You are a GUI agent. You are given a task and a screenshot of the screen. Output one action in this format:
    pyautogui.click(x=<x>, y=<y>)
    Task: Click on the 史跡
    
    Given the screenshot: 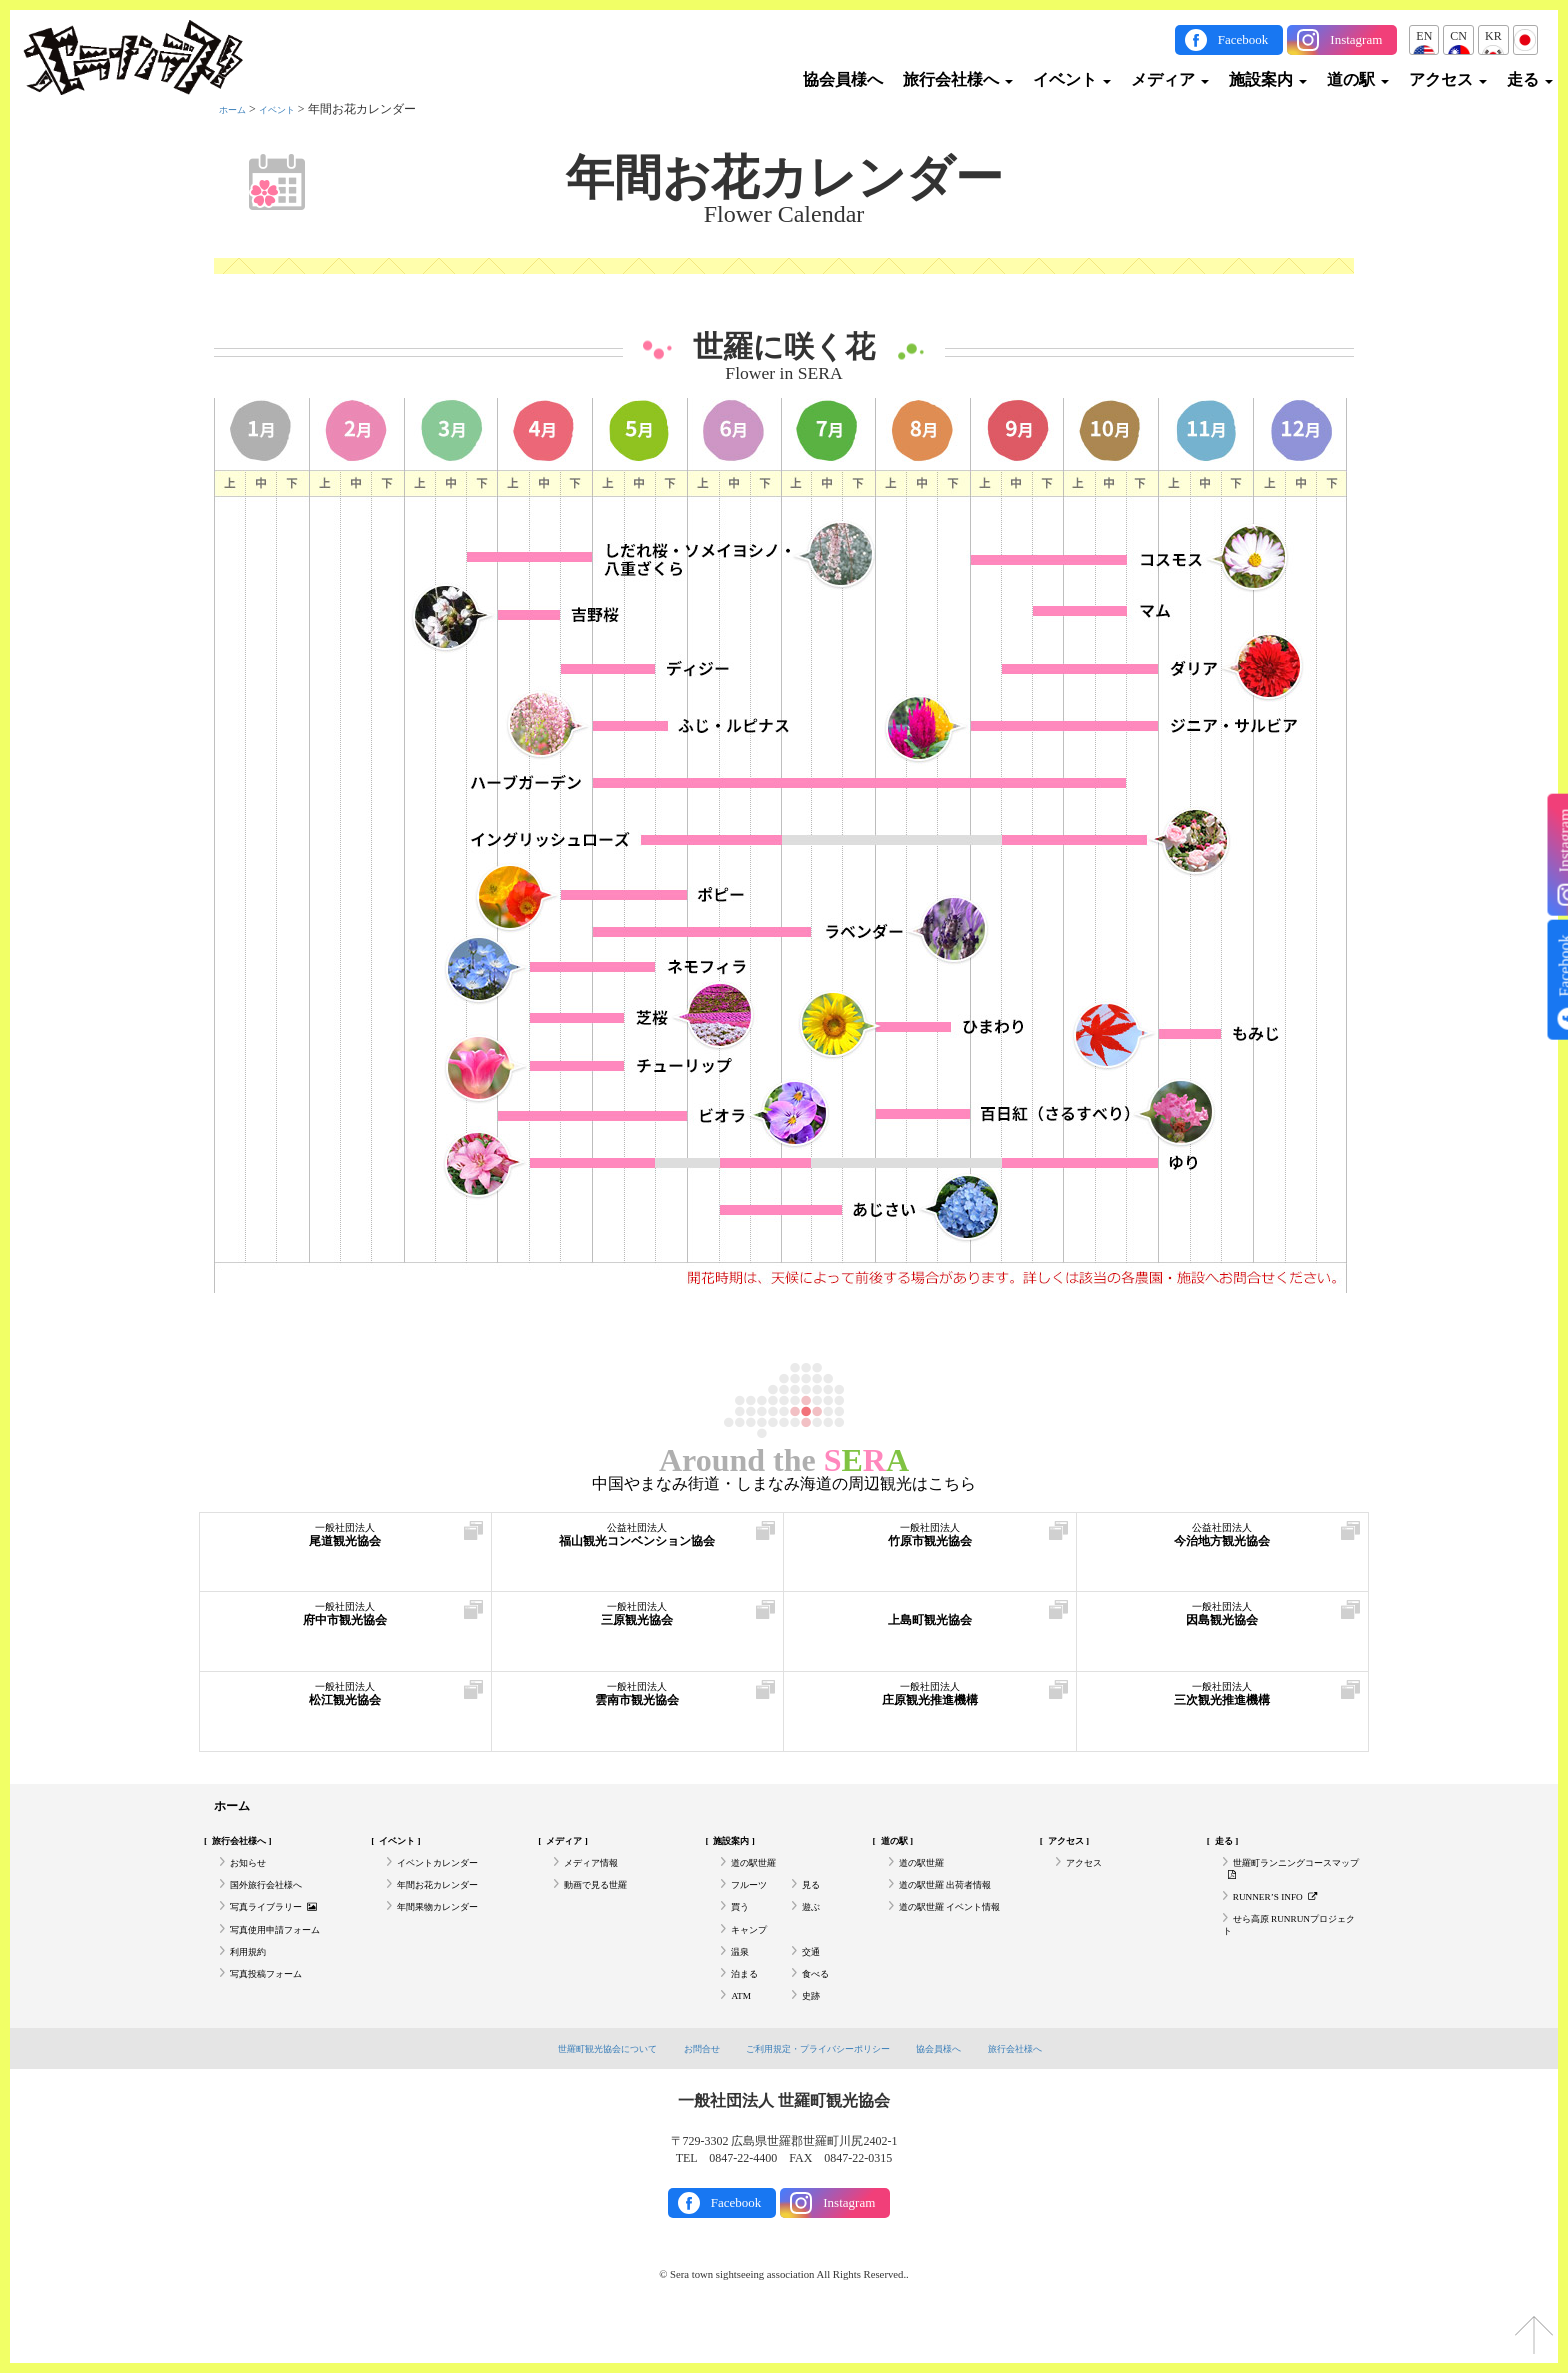 What is the action you would take?
    pyautogui.click(x=814, y=2039)
    